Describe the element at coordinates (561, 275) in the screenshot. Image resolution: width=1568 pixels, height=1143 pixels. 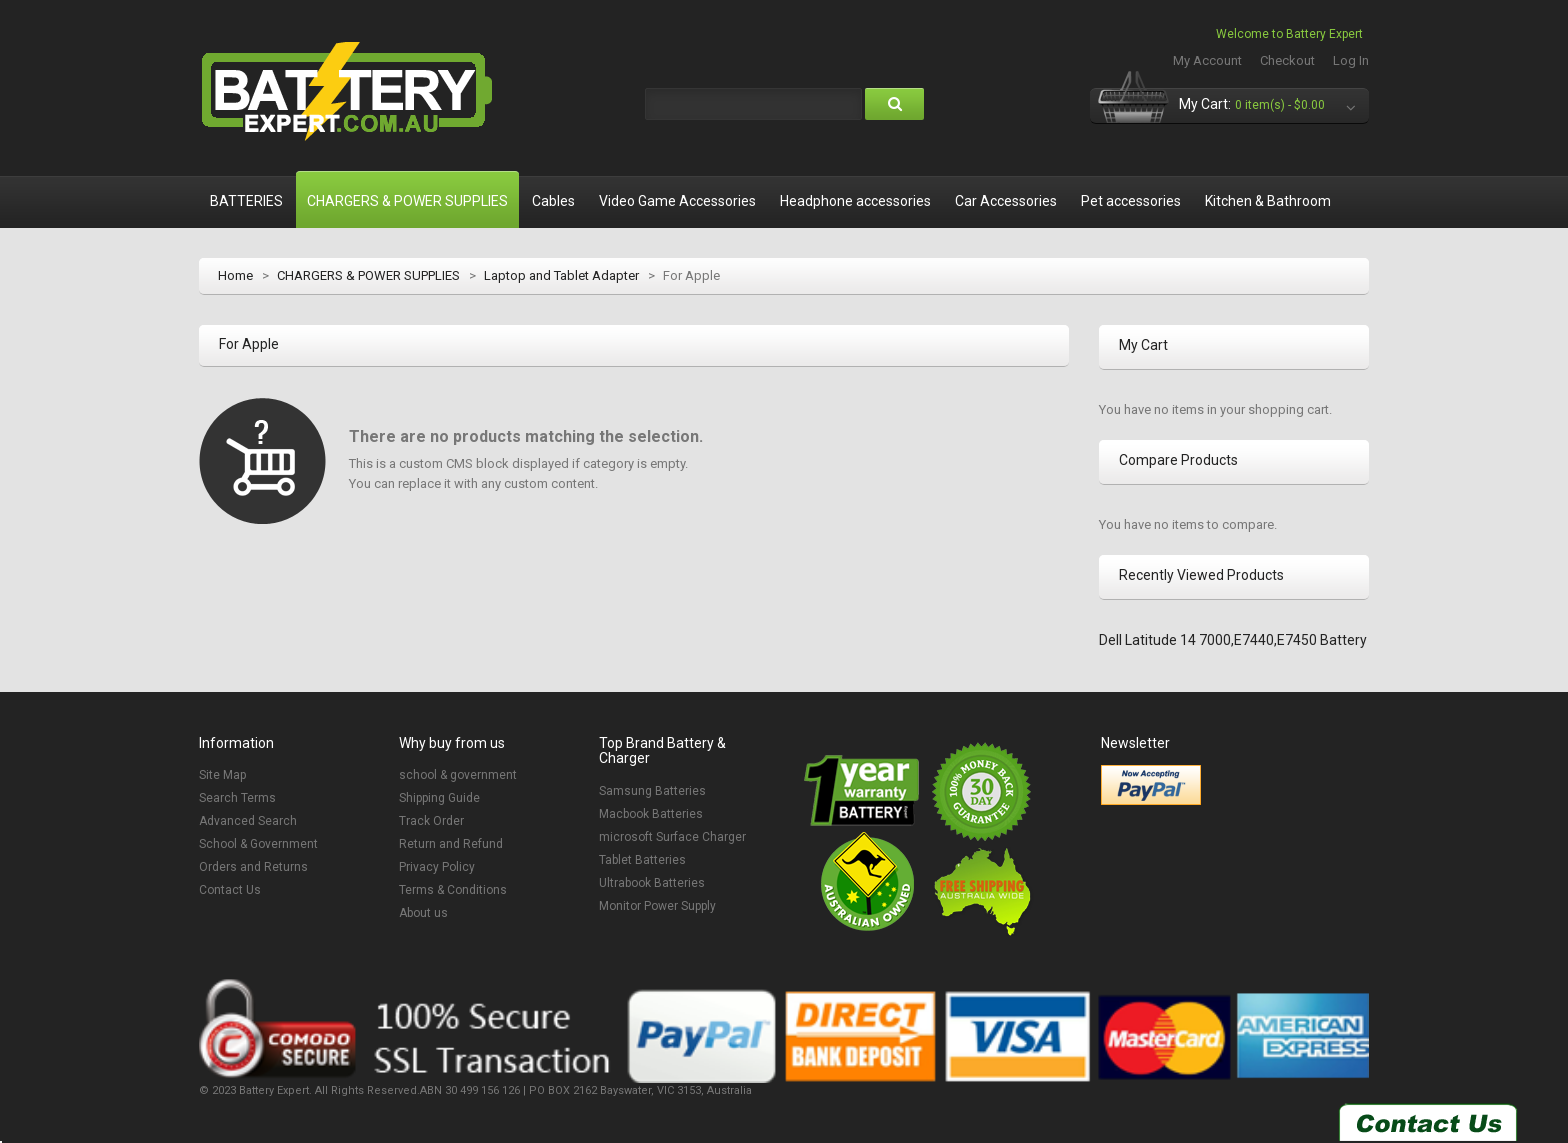
I see `Laptop and Tablet Adapter` at that location.